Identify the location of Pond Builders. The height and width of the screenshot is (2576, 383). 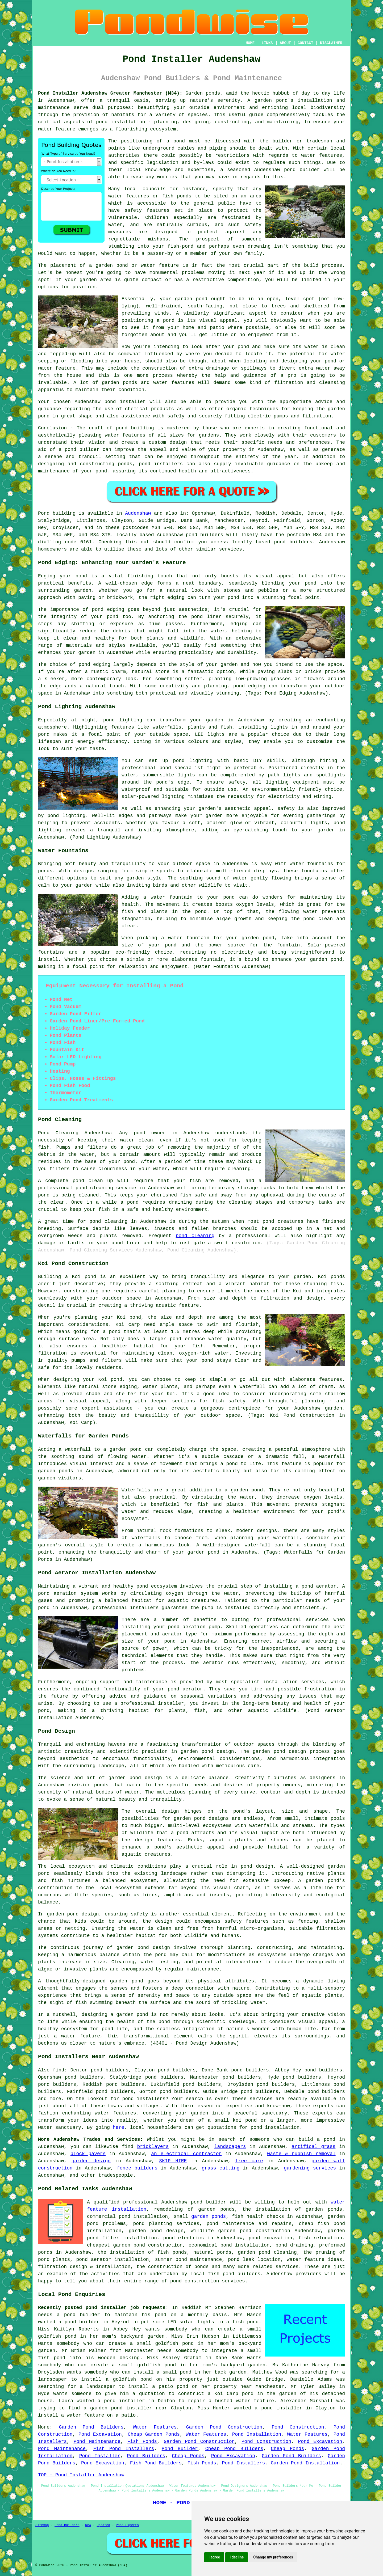
(146, 2456).